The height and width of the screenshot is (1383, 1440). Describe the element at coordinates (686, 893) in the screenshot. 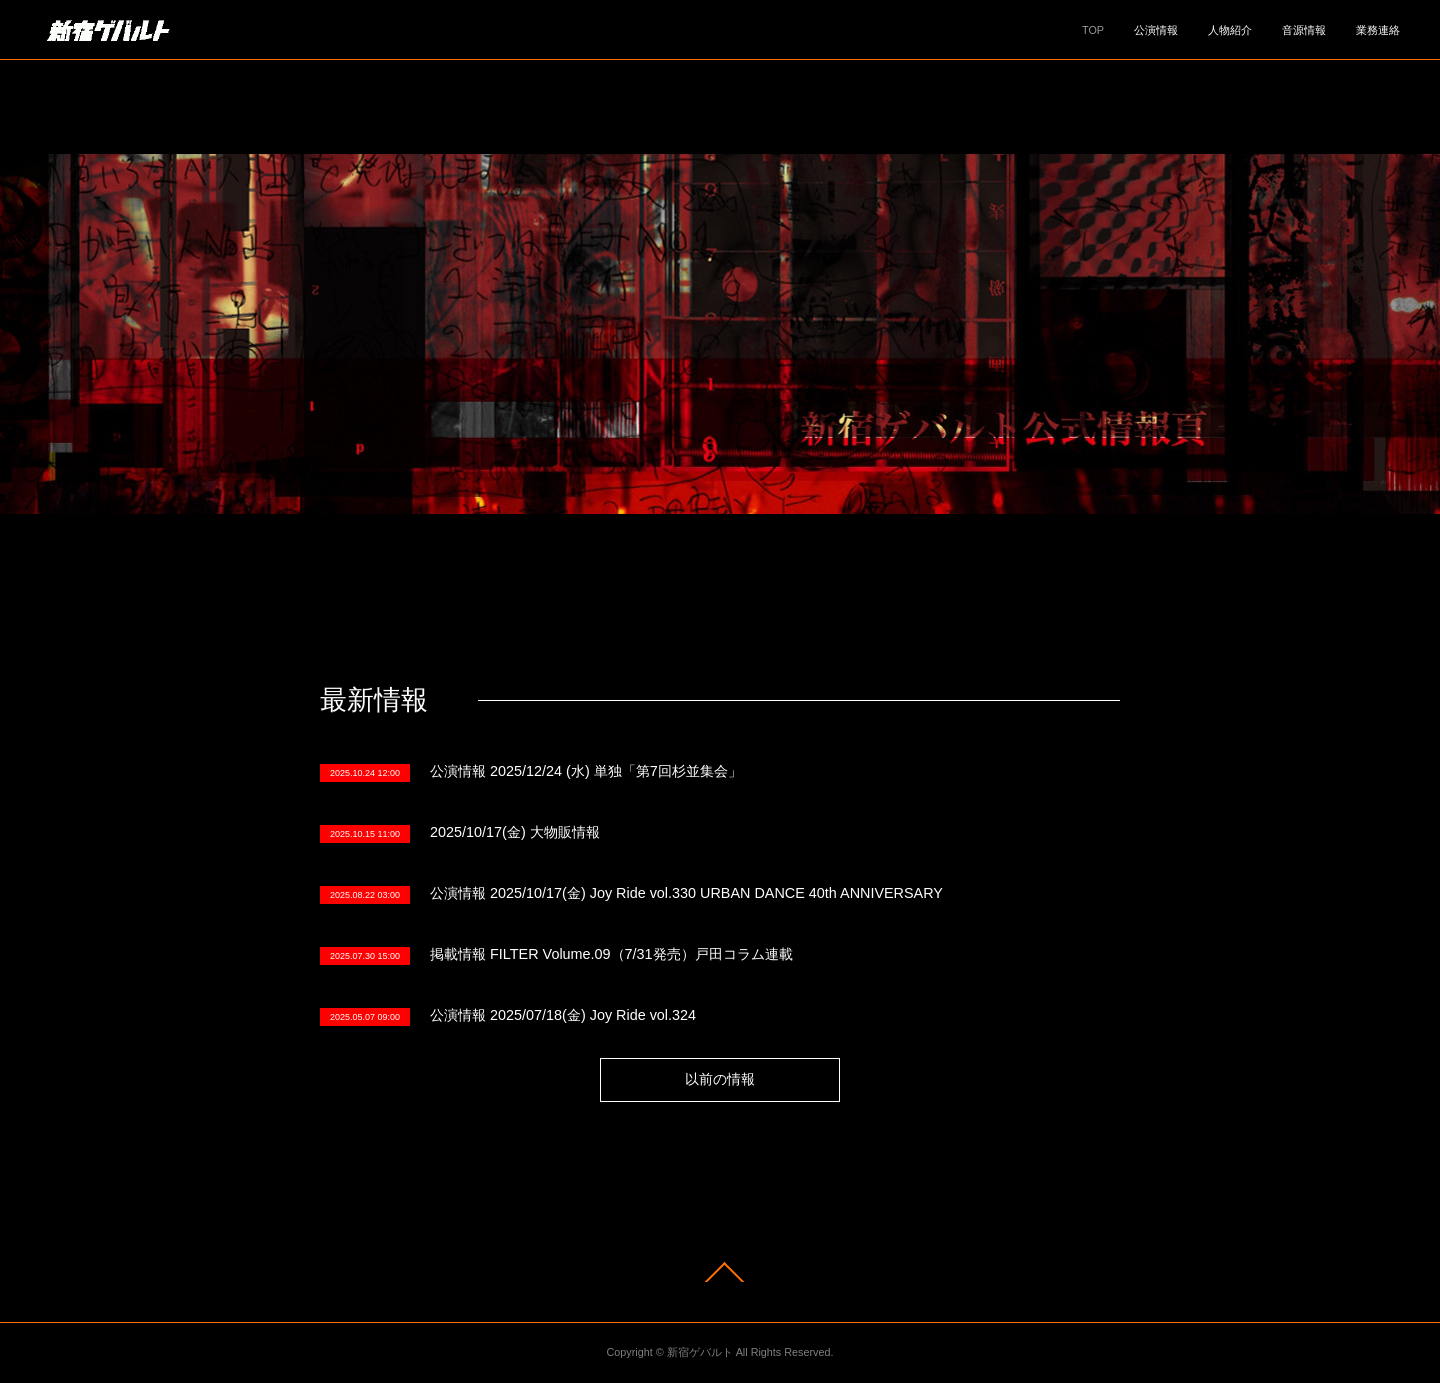

I see `公演情報 2025/10/17(金) Joy Ride vol.330 URBAN DANCE 40th ANNIVERSARY` at that location.